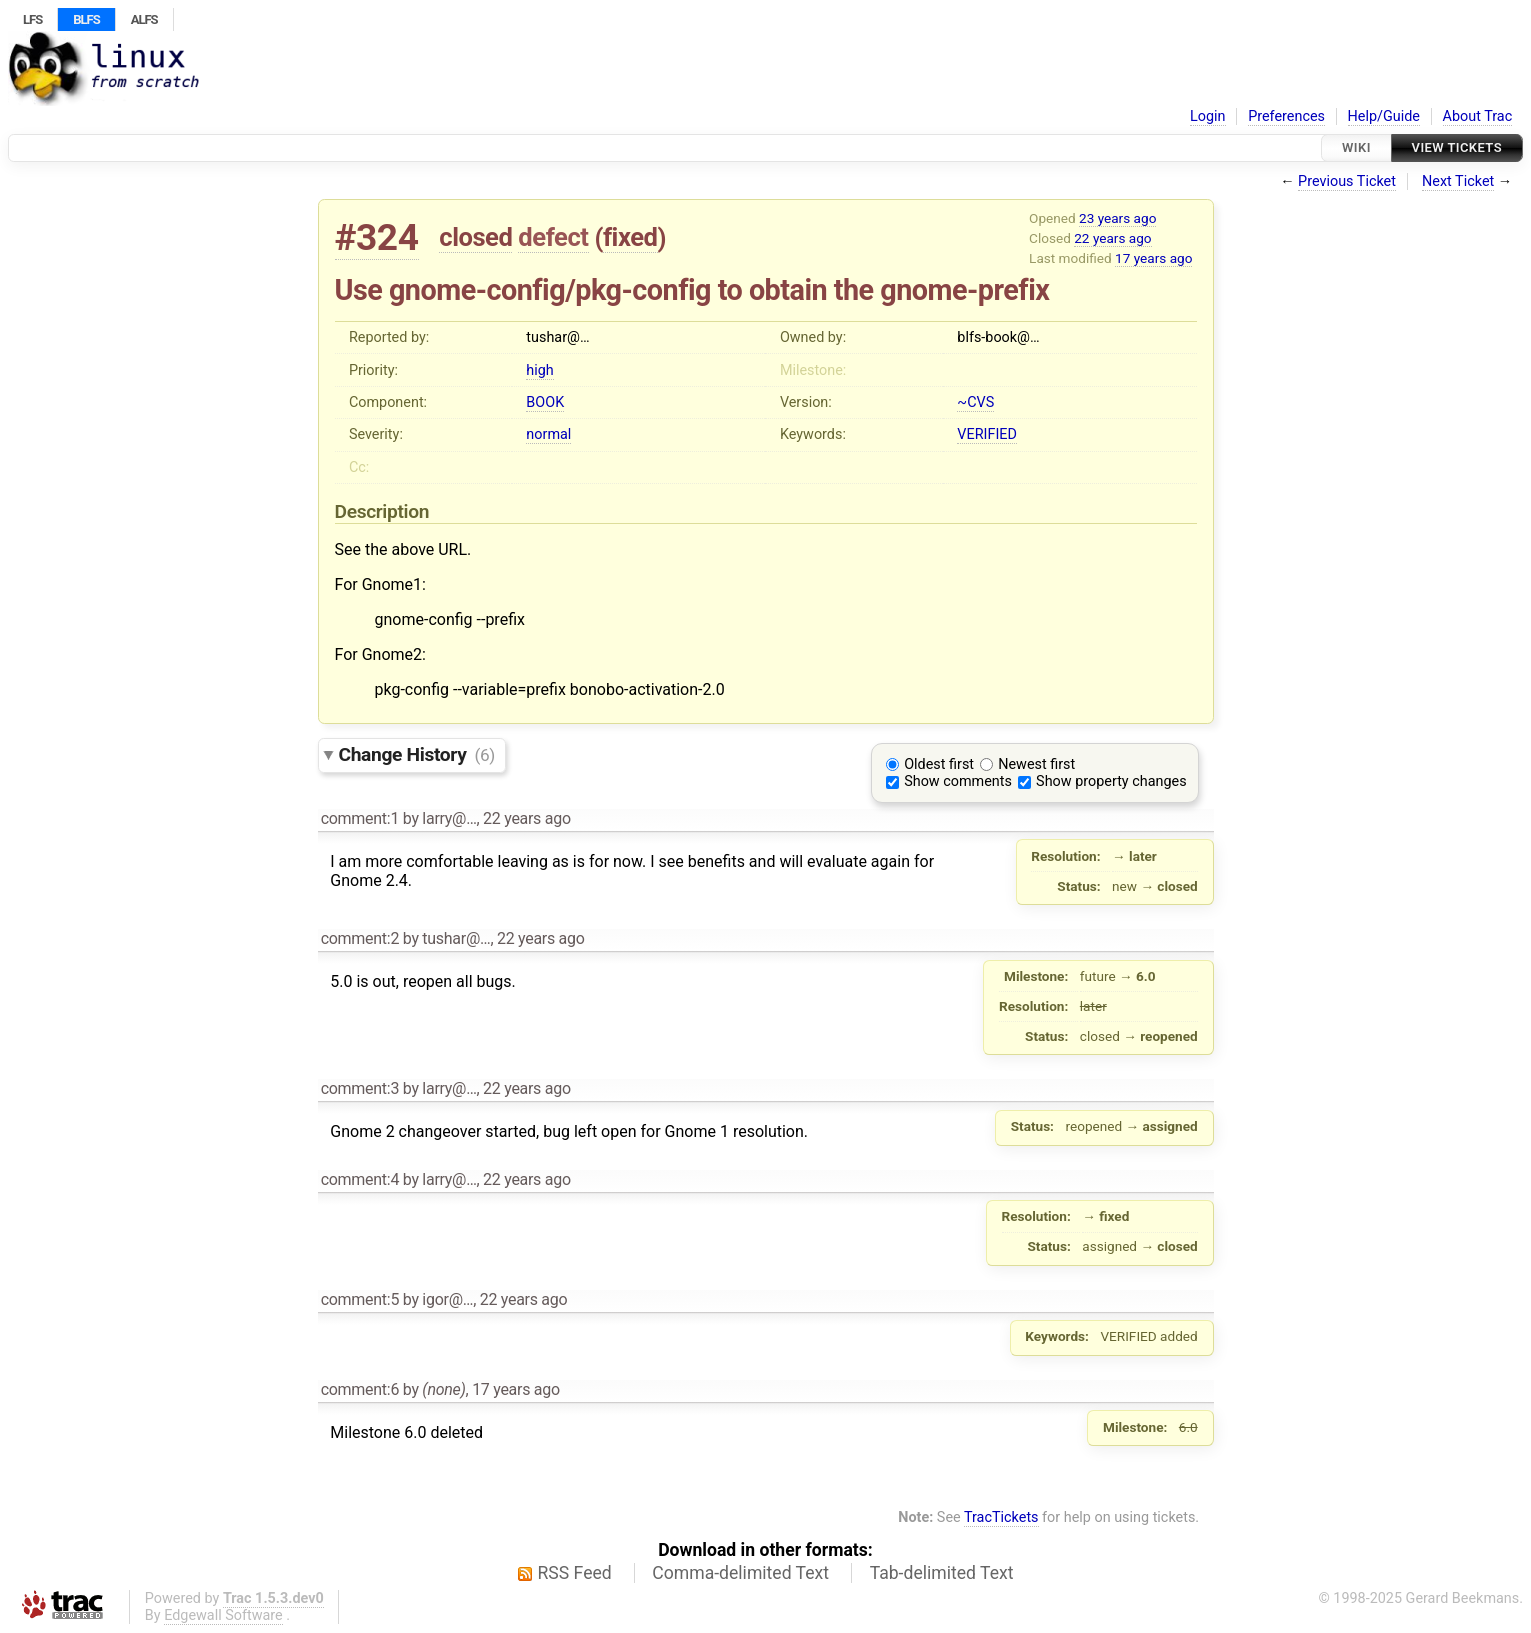 The height and width of the screenshot is (1633, 1531). I want to click on Help/Guide, so click(1384, 116).